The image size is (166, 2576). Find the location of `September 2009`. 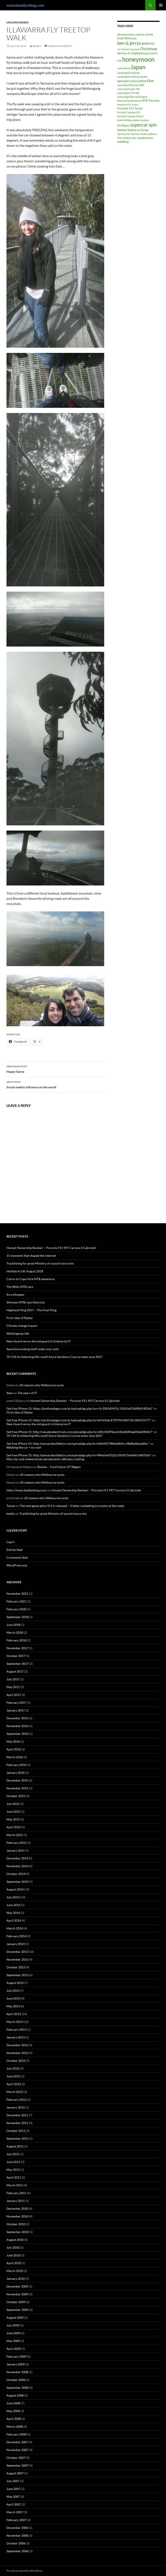

September 2009 is located at coordinates (17, 2310).